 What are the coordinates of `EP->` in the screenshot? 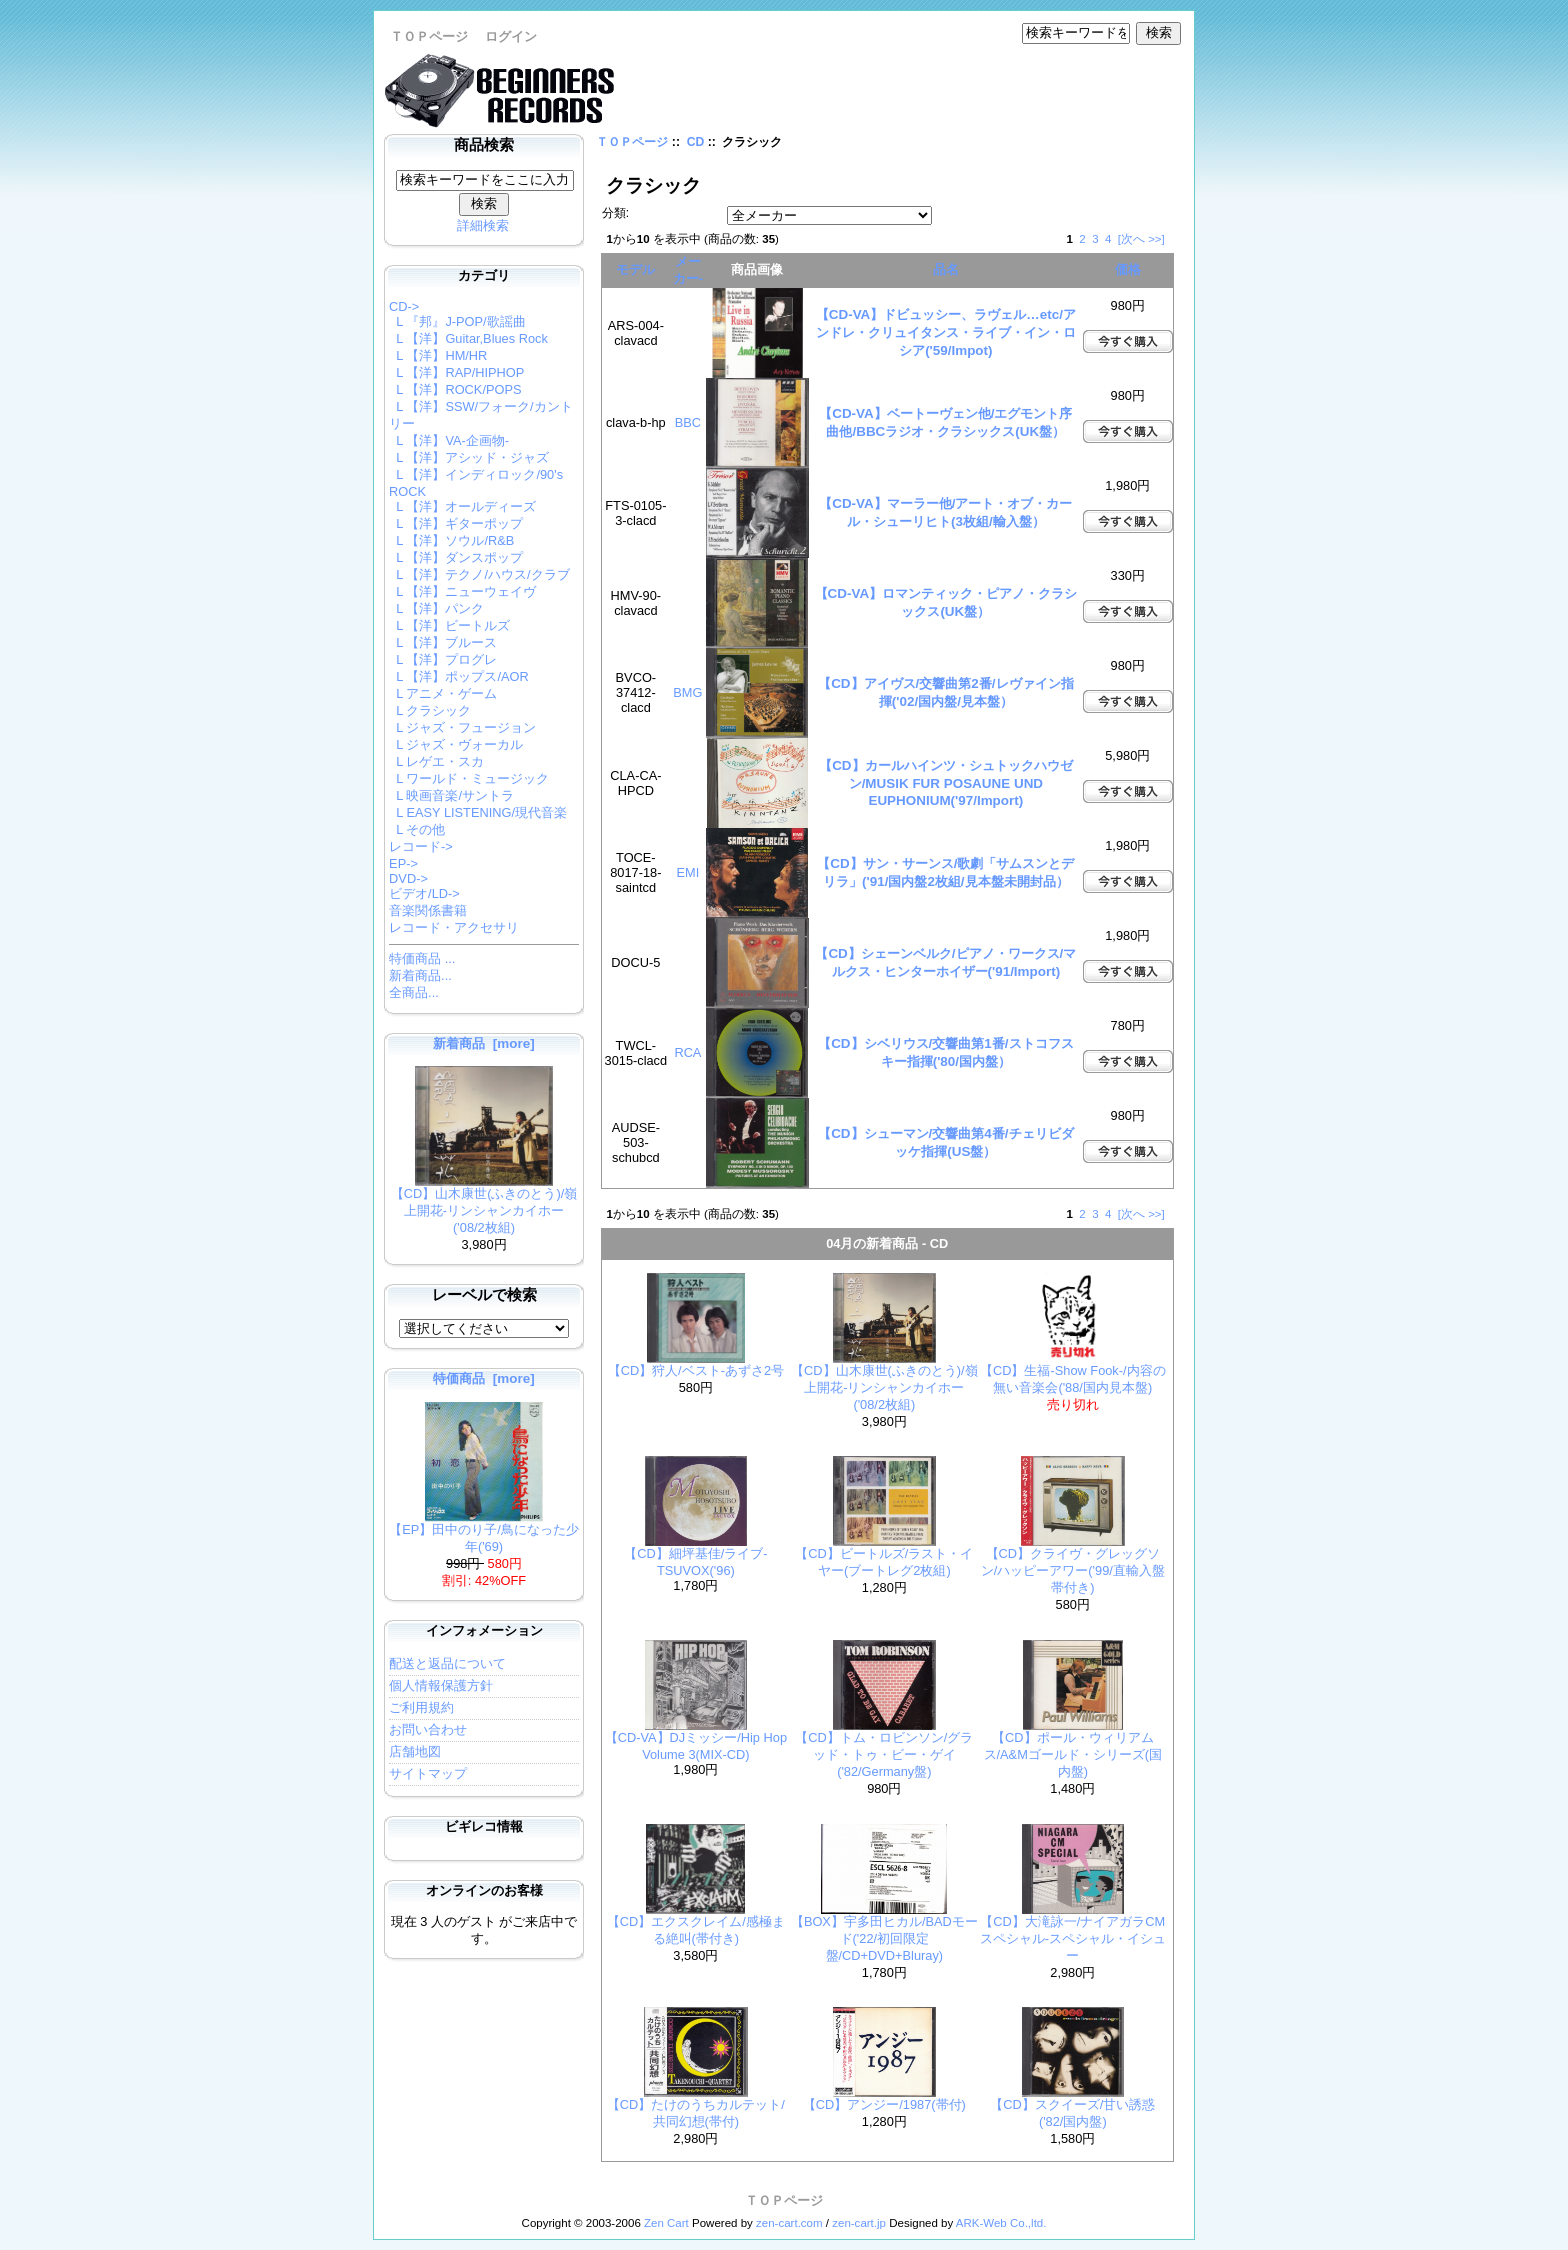 It's located at (403, 863).